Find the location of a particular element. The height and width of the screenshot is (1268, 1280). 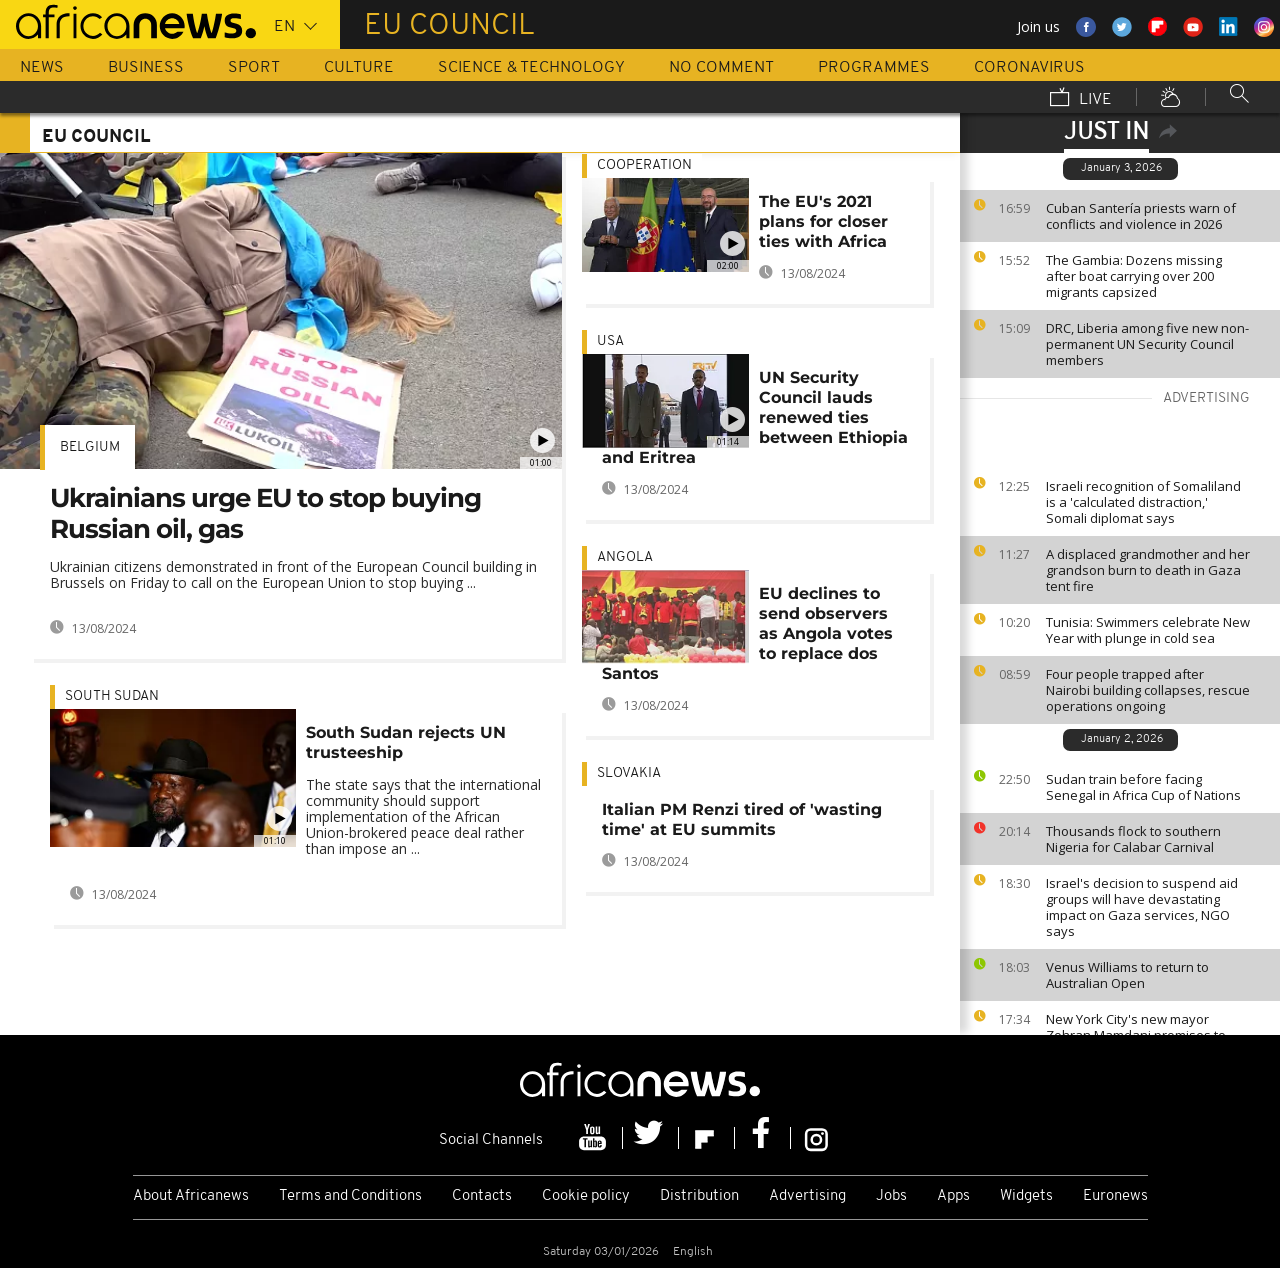

USA is located at coordinates (610, 341).